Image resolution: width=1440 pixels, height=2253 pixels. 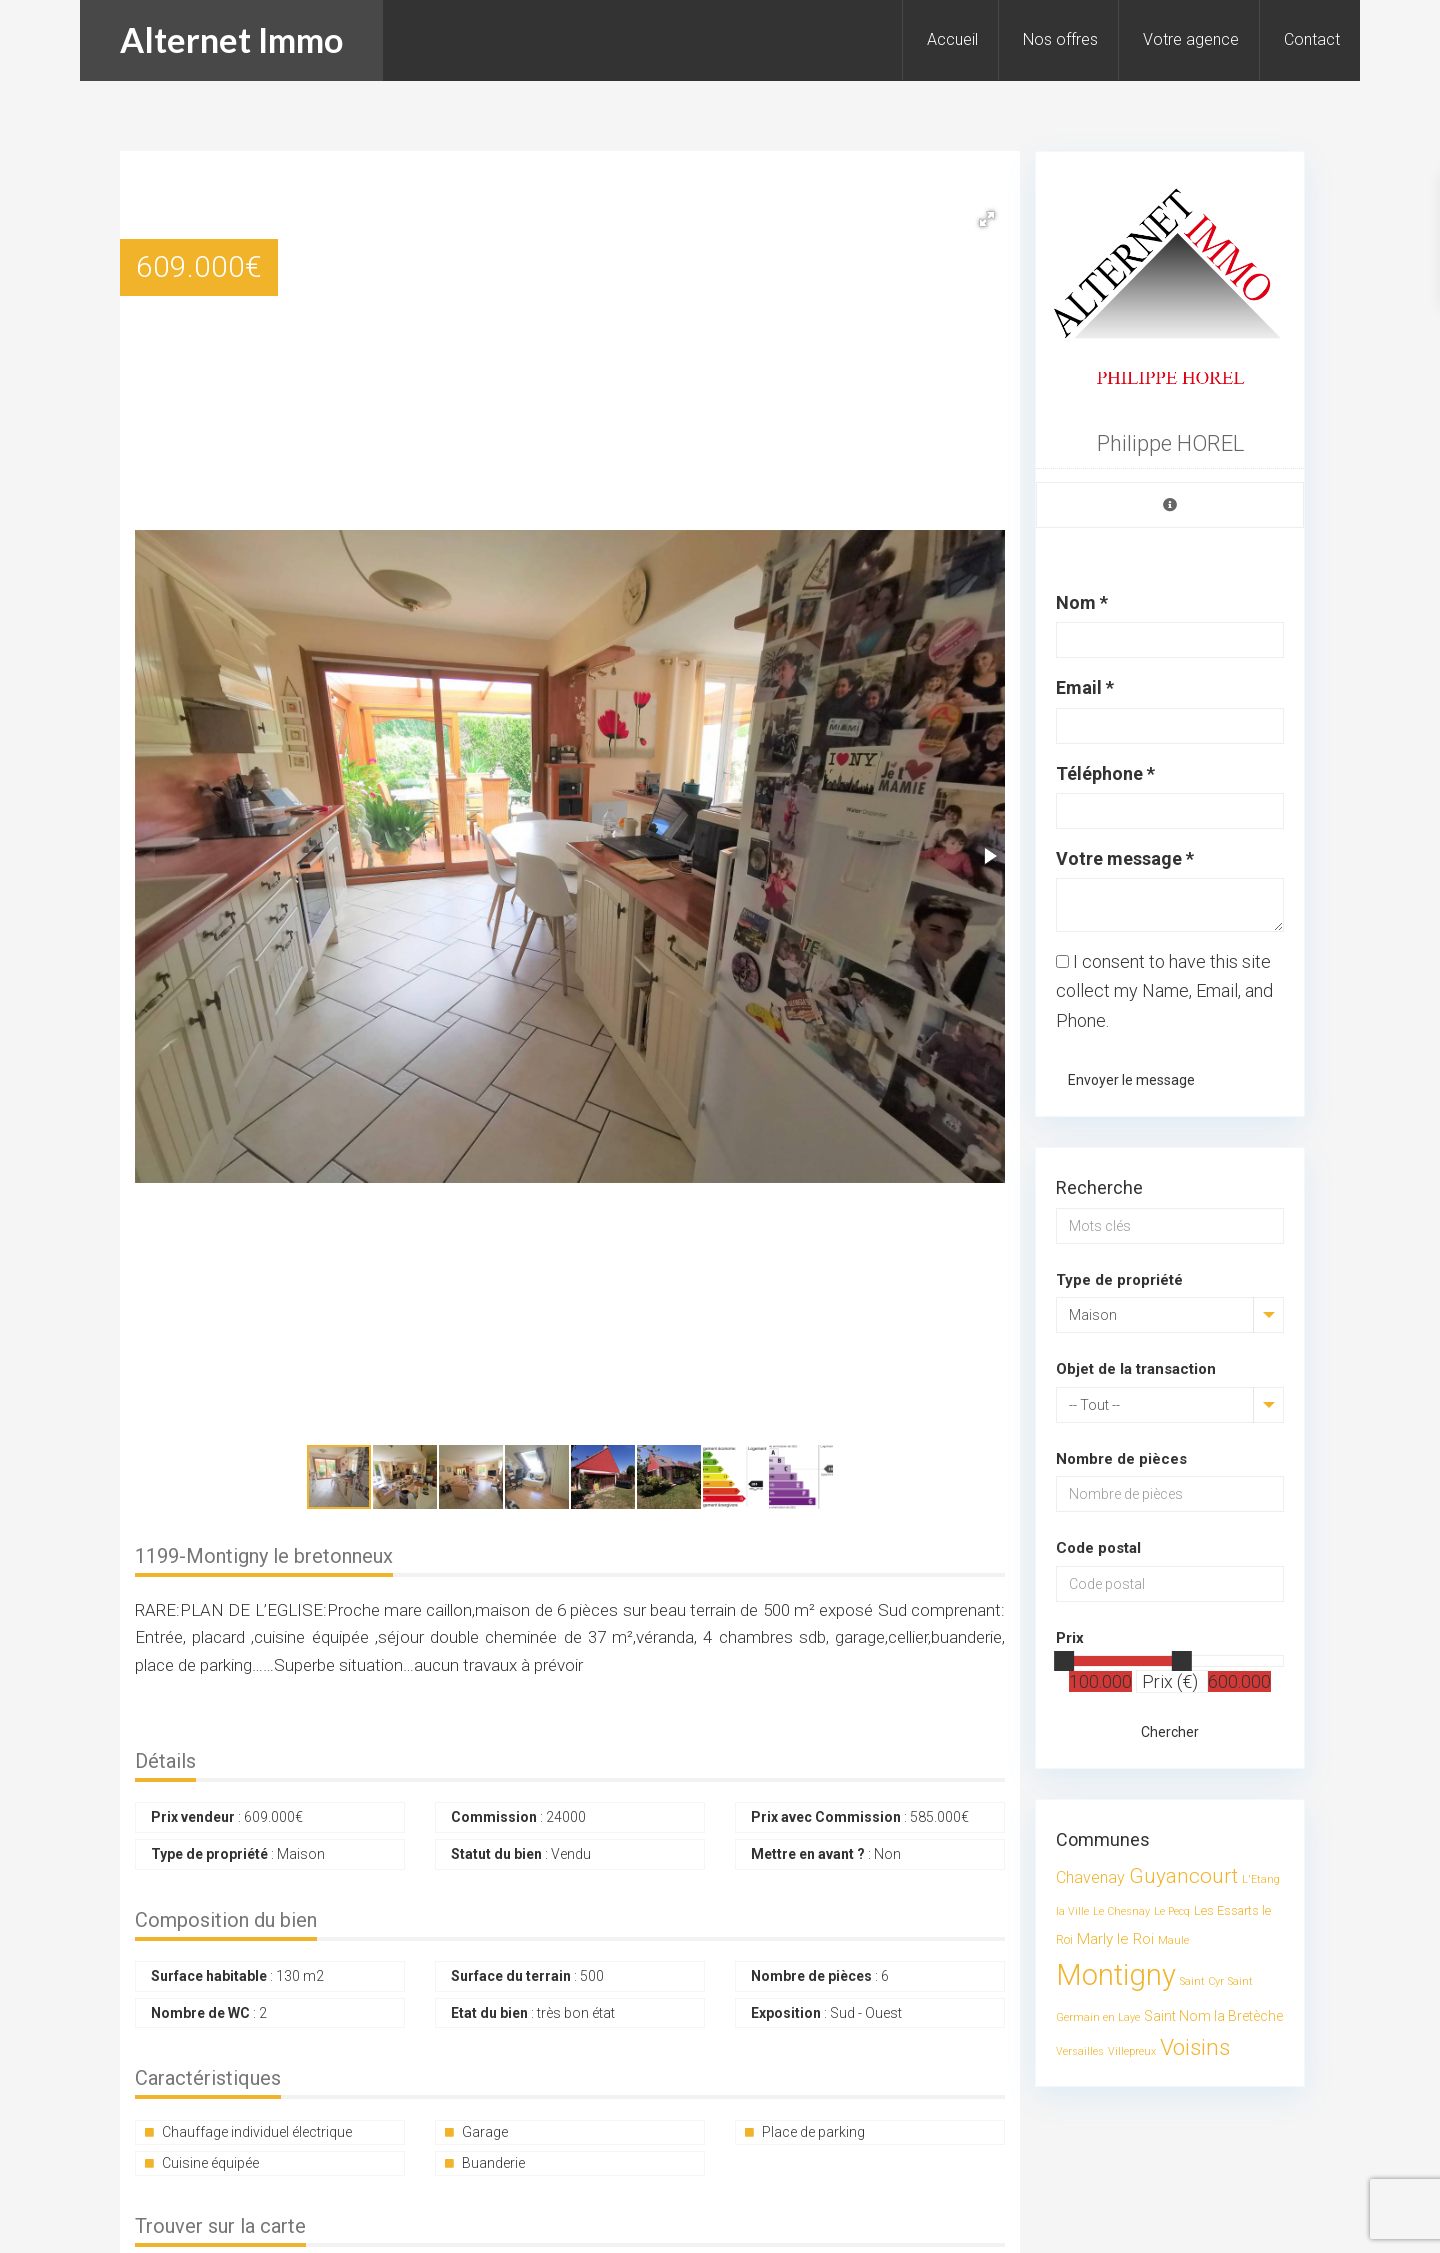 What do you see at coordinates (1131, 1080) in the screenshot?
I see `Envoyer le message` at bounding box center [1131, 1080].